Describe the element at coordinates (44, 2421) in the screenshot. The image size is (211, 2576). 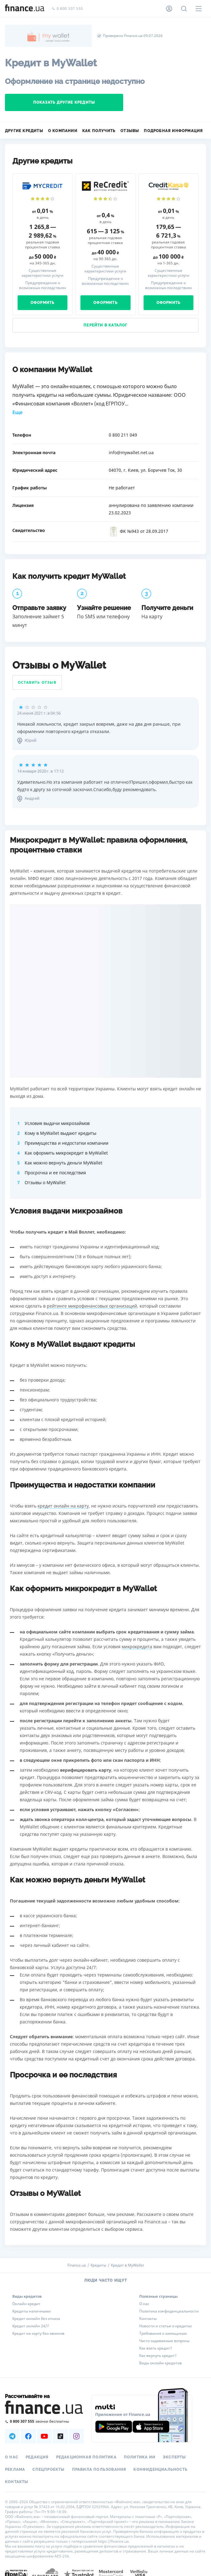
I see `[Позвонить на бесплатную горячую линию]` at that location.